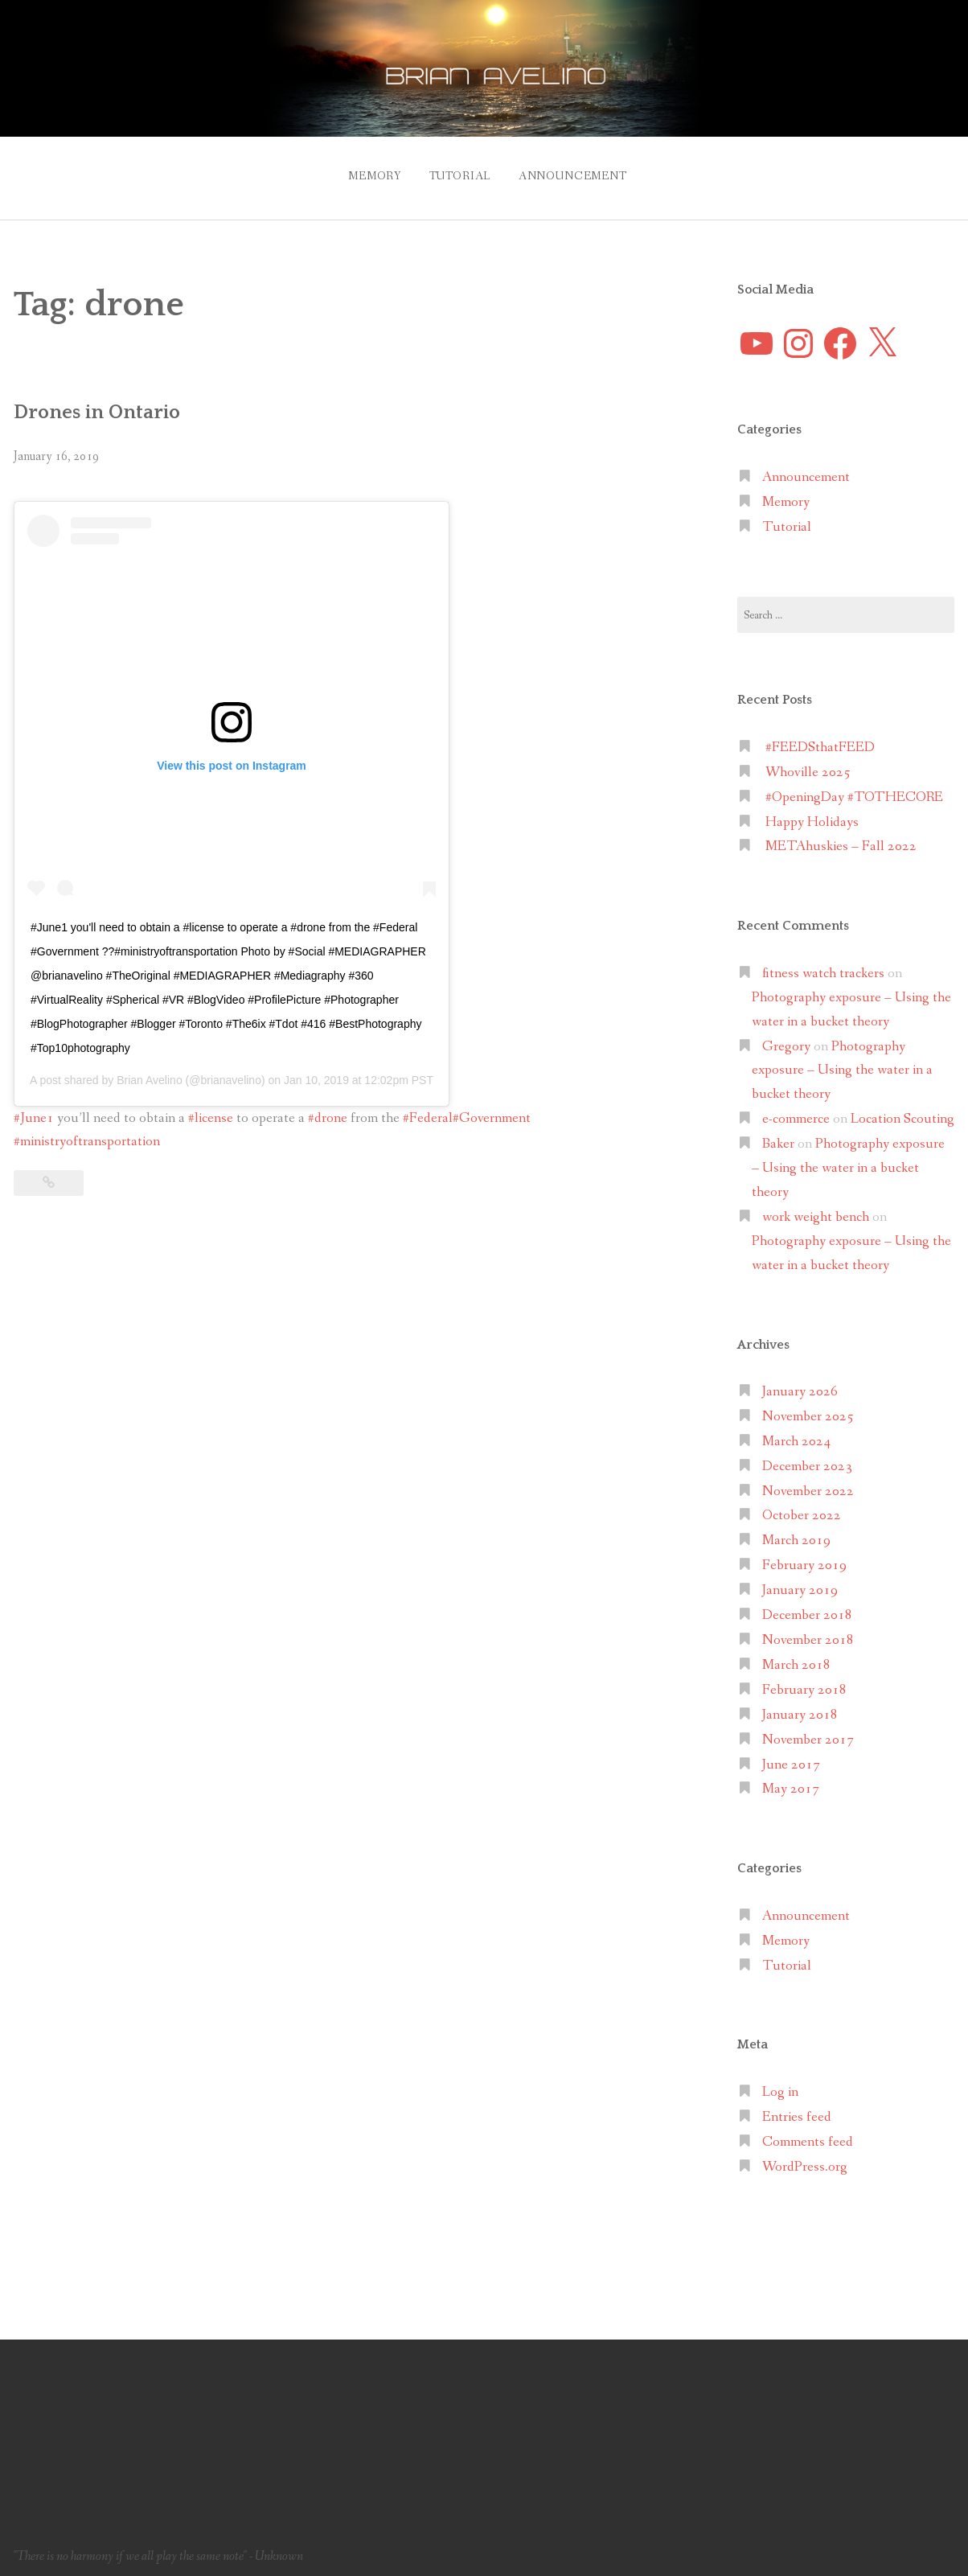 The image size is (968, 2576). Describe the element at coordinates (812, 814) in the screenshot. I see `Happy Holidays` at that location.